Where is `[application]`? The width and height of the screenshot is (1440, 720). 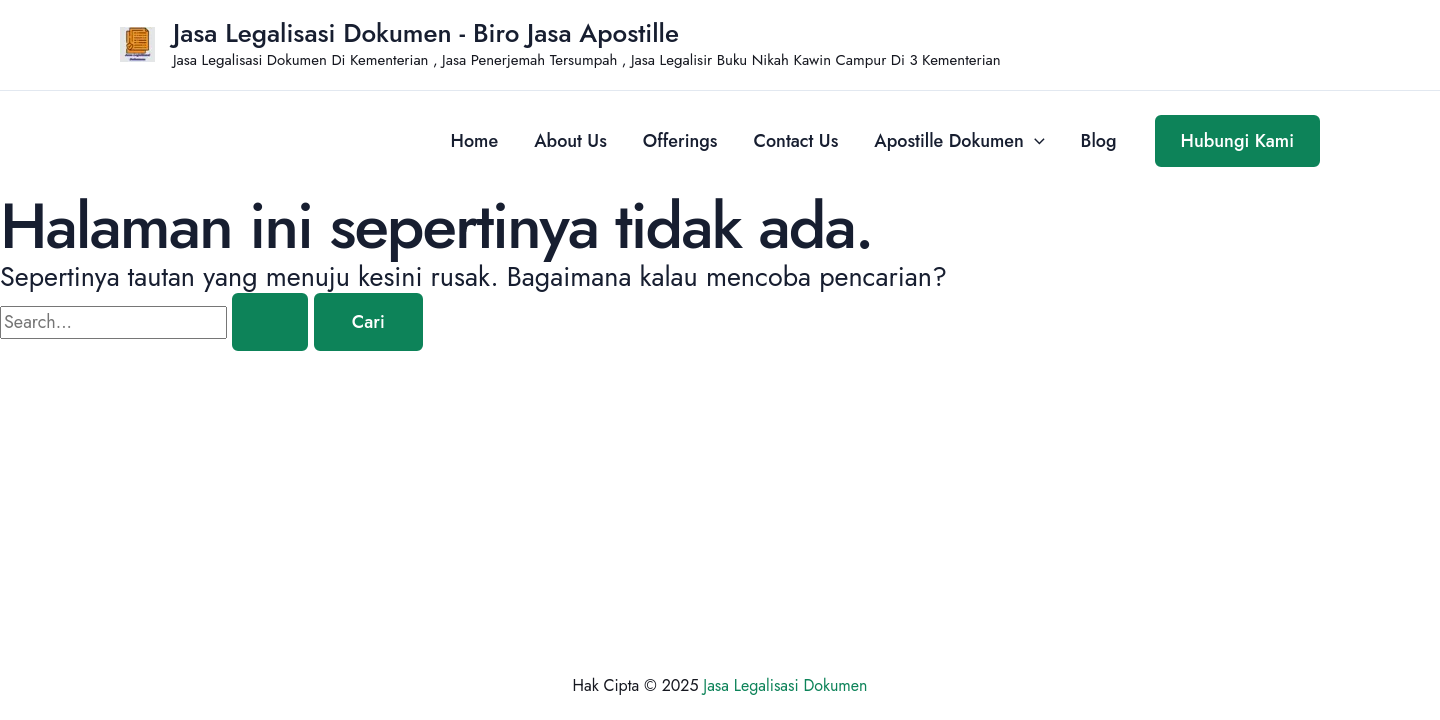 [application] is located at coordinates (1034, 141).